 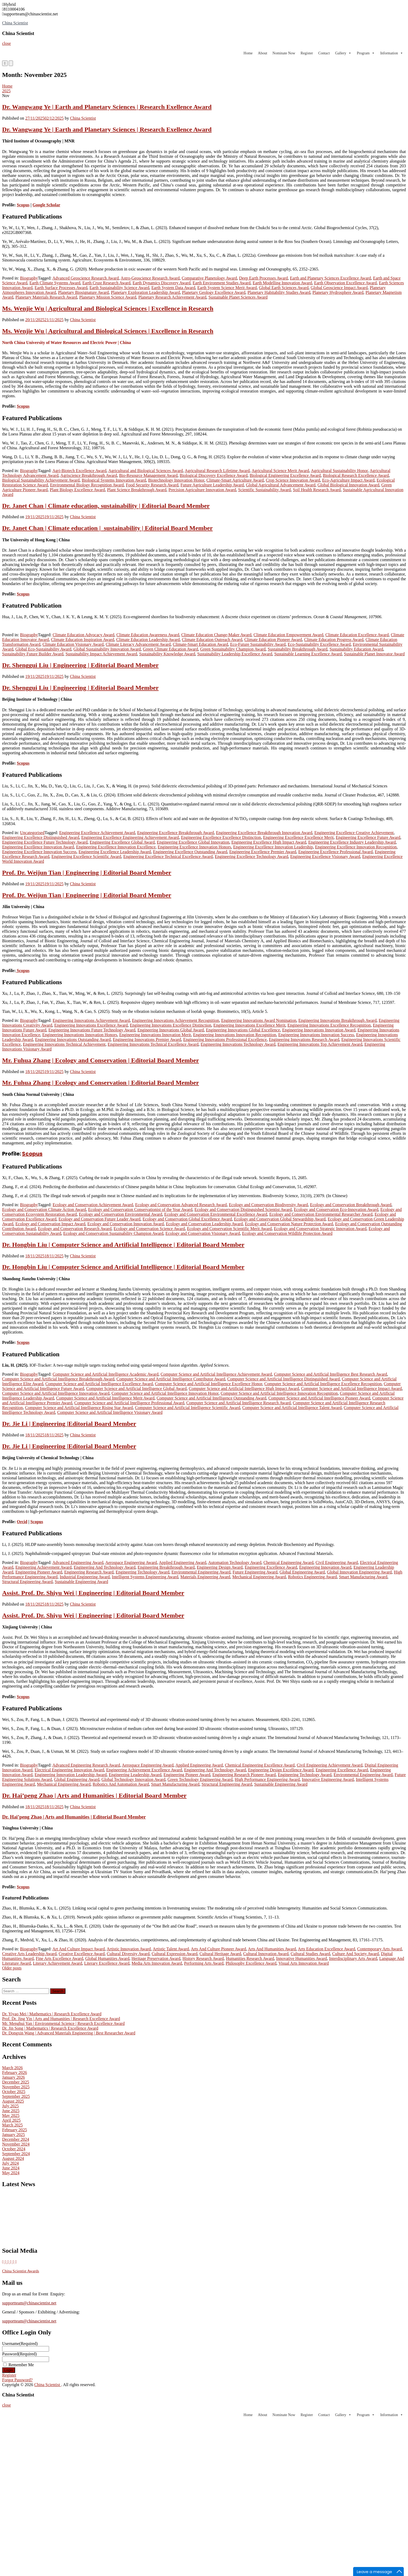 I want to click on Global Sustainability Innovation Award, so click(x=107, y=649).